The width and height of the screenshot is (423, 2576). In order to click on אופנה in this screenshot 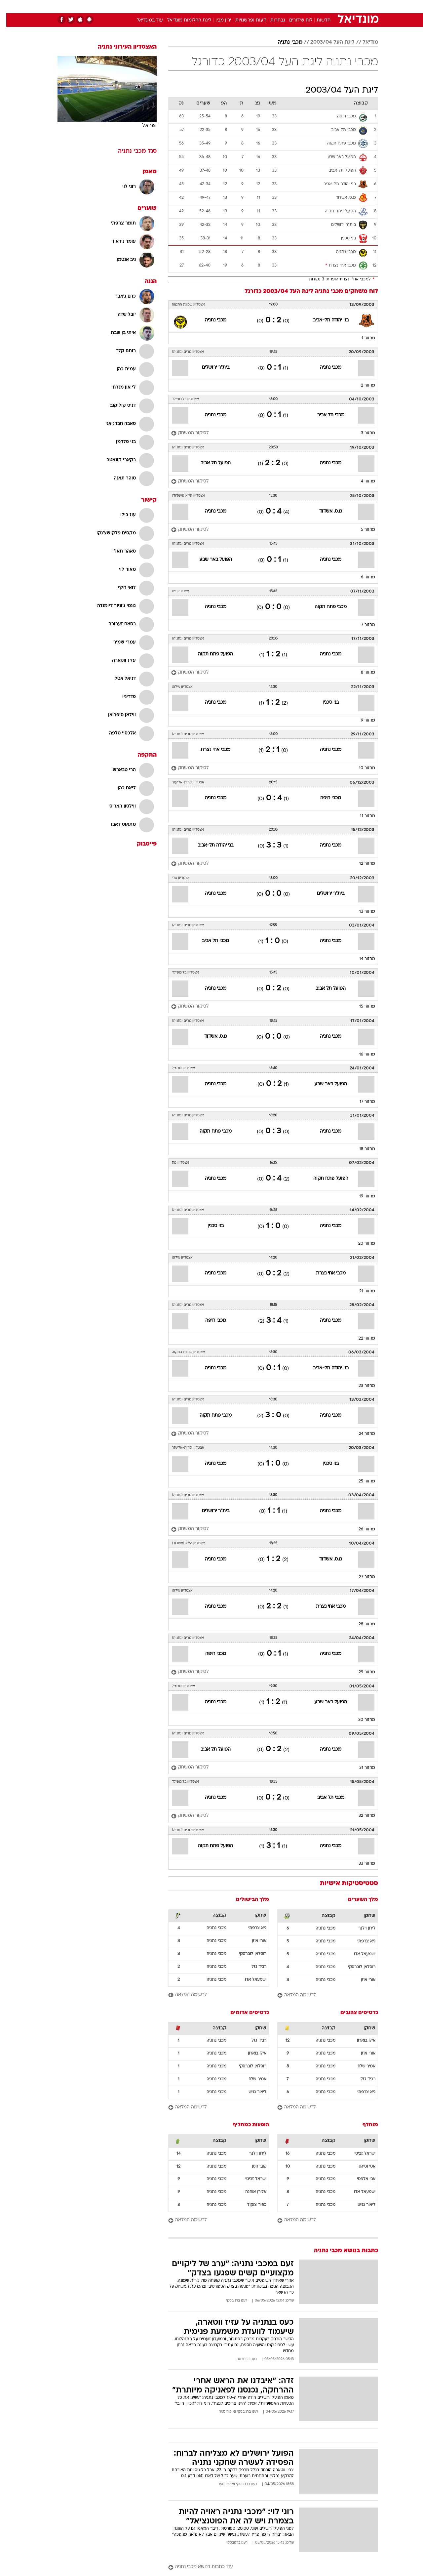, I will do `click(136, 6)`.